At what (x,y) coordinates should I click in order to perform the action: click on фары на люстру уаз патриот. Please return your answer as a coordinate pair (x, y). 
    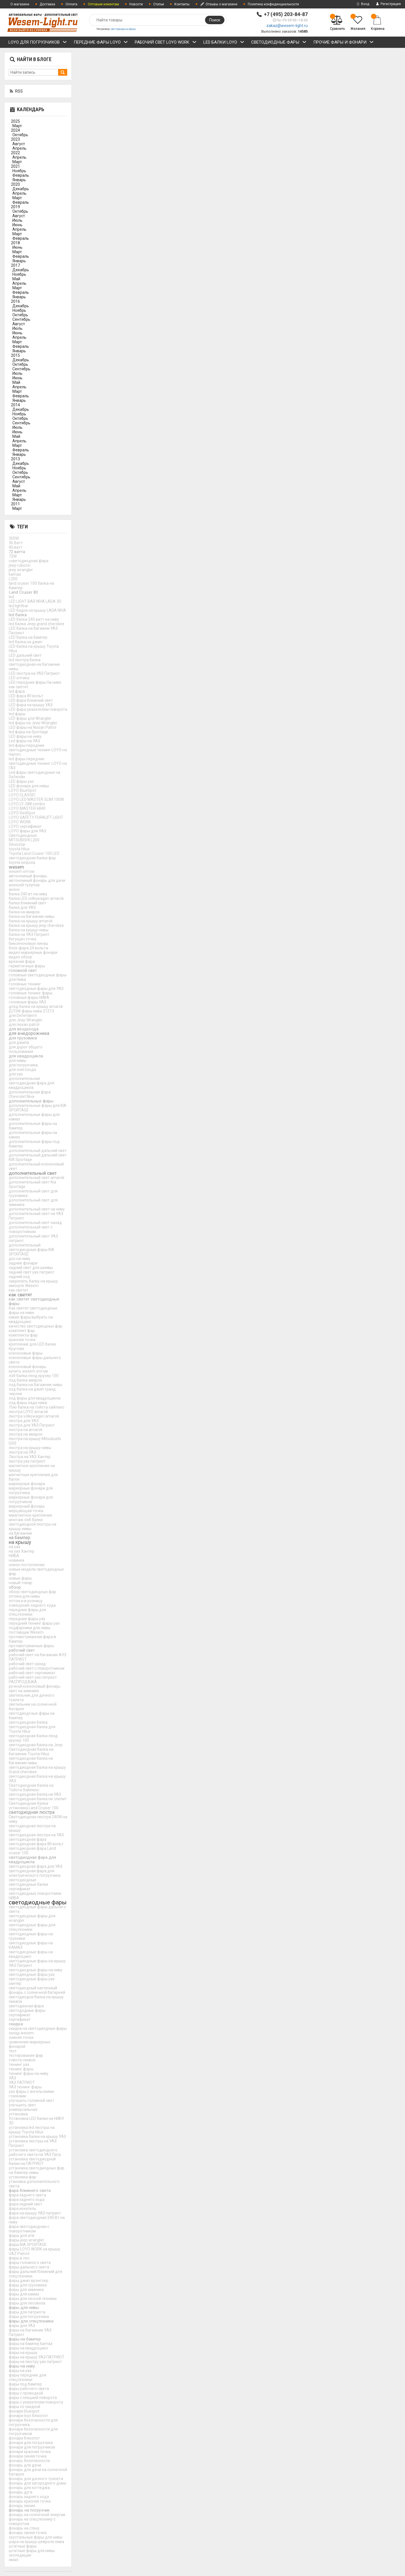
    Looking at the image, I should click on (35, 2361).